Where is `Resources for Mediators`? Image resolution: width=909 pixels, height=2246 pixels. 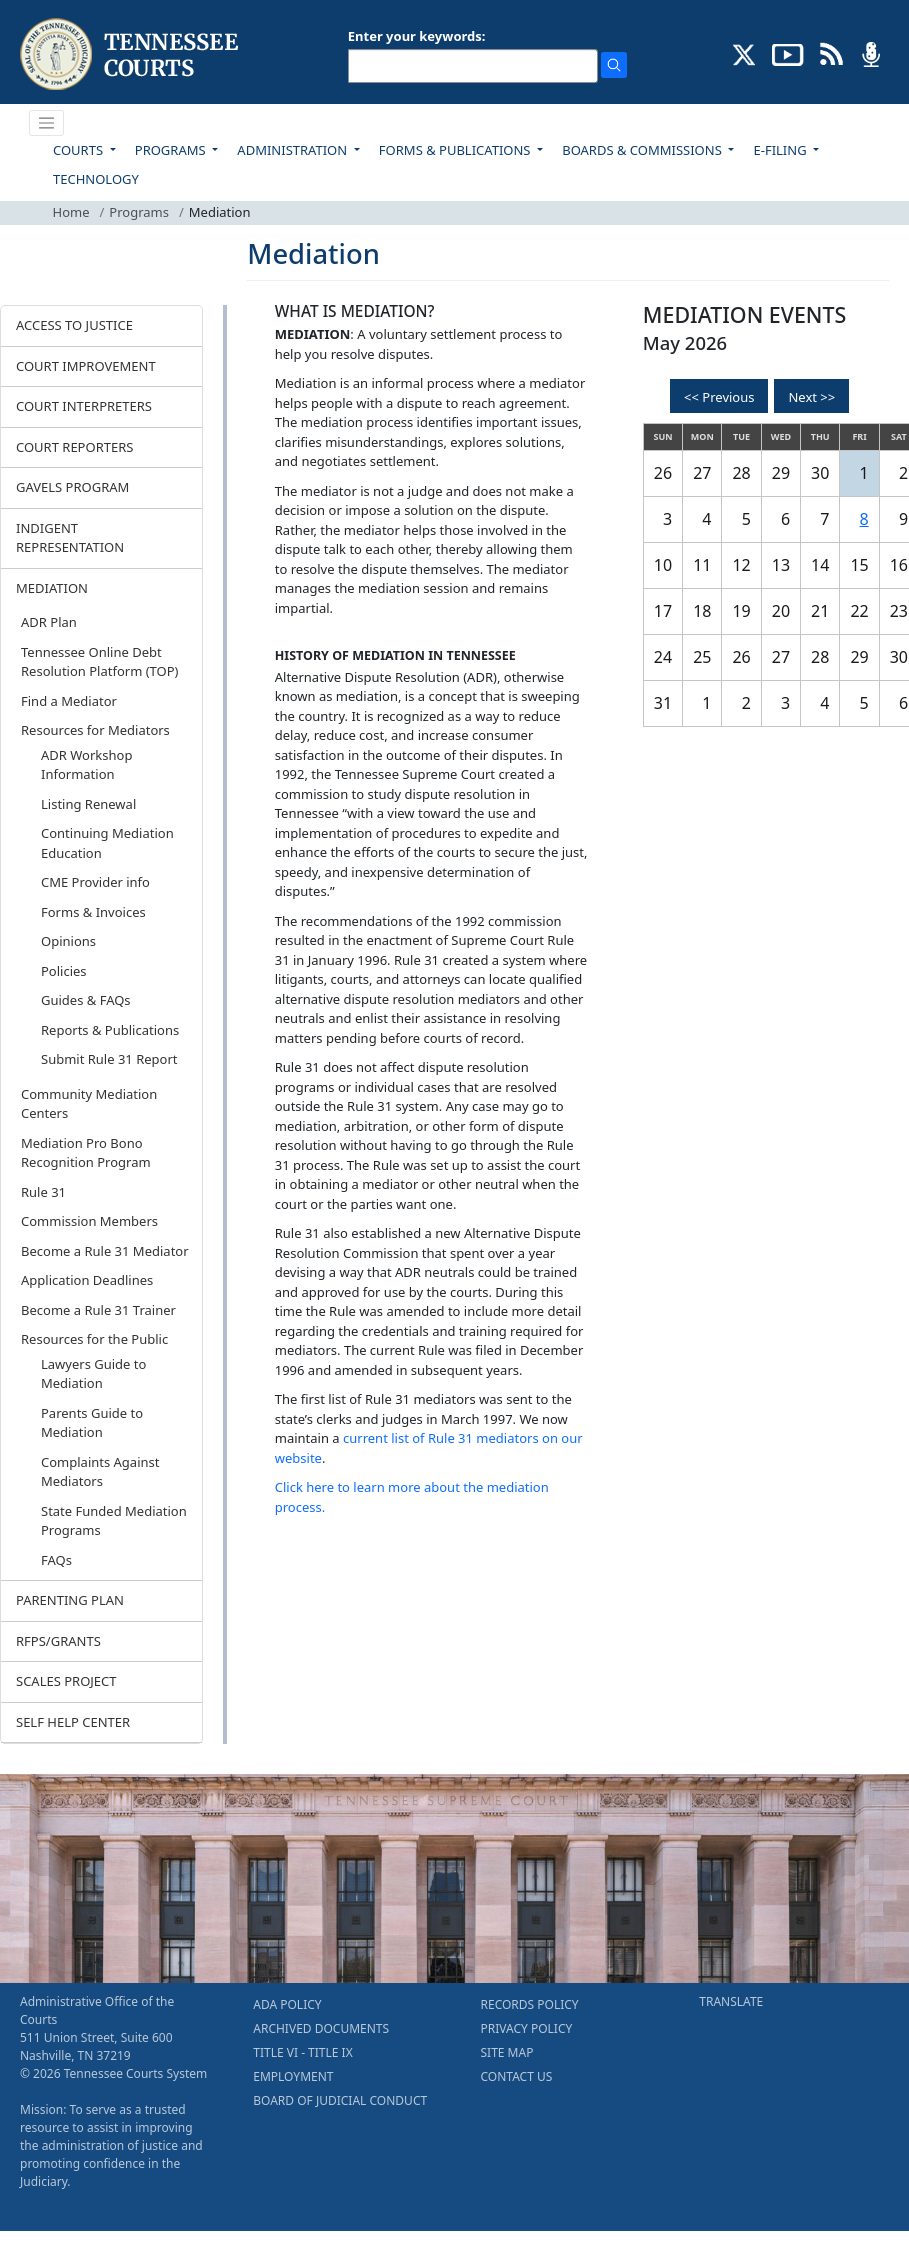 Resources for Mediators is located at coordinates (95, 730).